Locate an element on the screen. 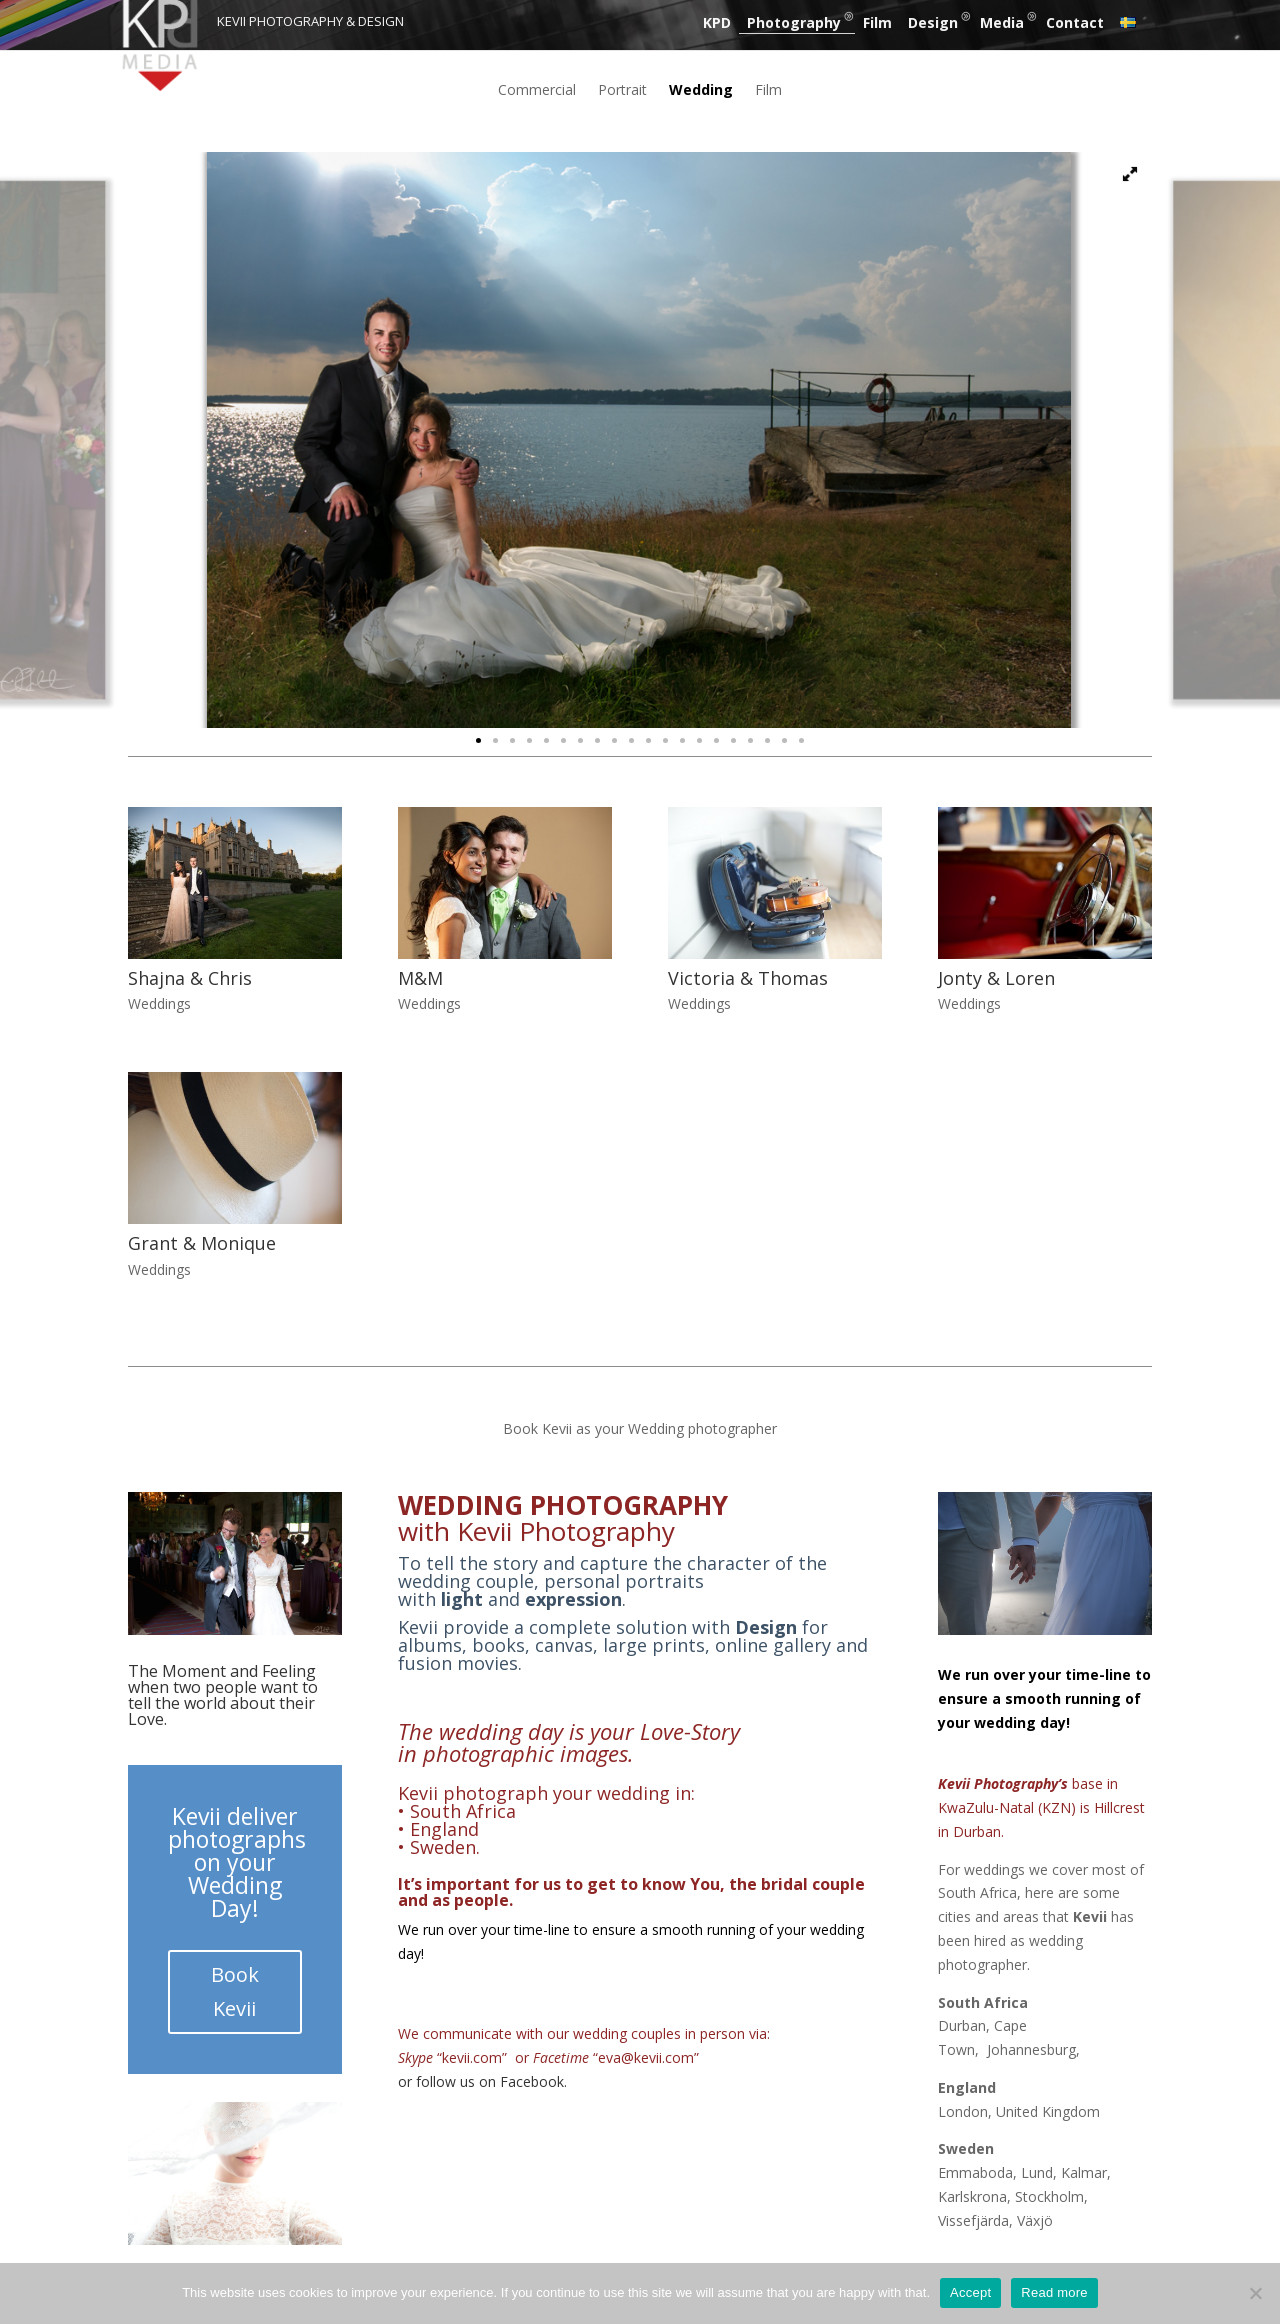  Weddings is located at coordinates (159, 1003).